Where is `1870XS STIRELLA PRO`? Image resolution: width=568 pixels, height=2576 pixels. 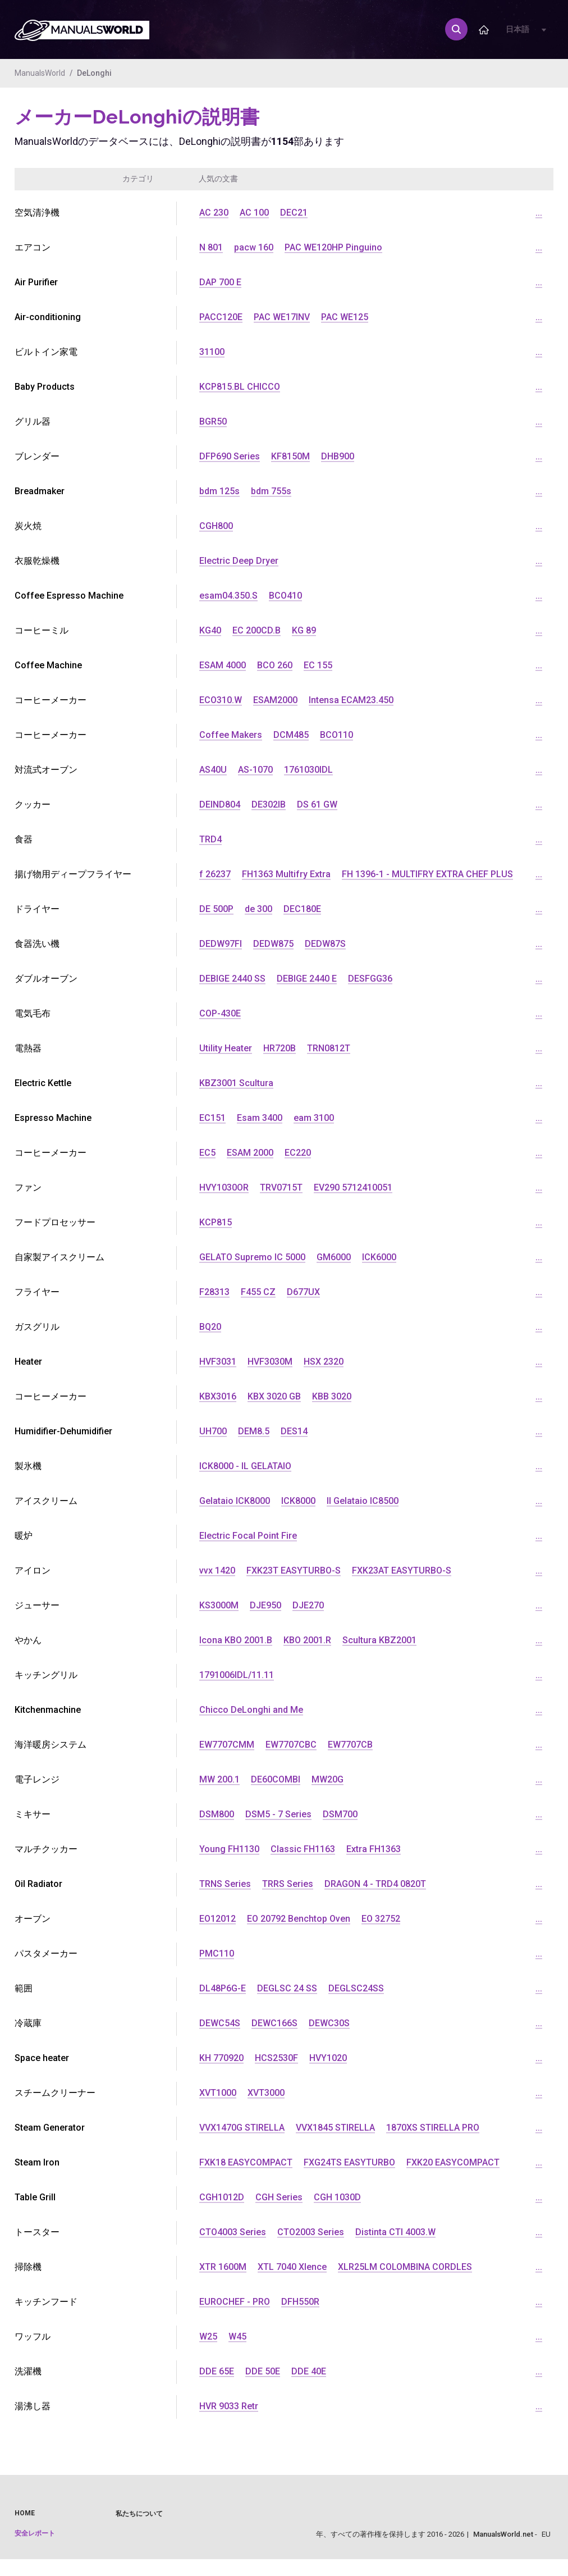 1870XS STIRELLA PRO is located at coordinates (432, 2127).